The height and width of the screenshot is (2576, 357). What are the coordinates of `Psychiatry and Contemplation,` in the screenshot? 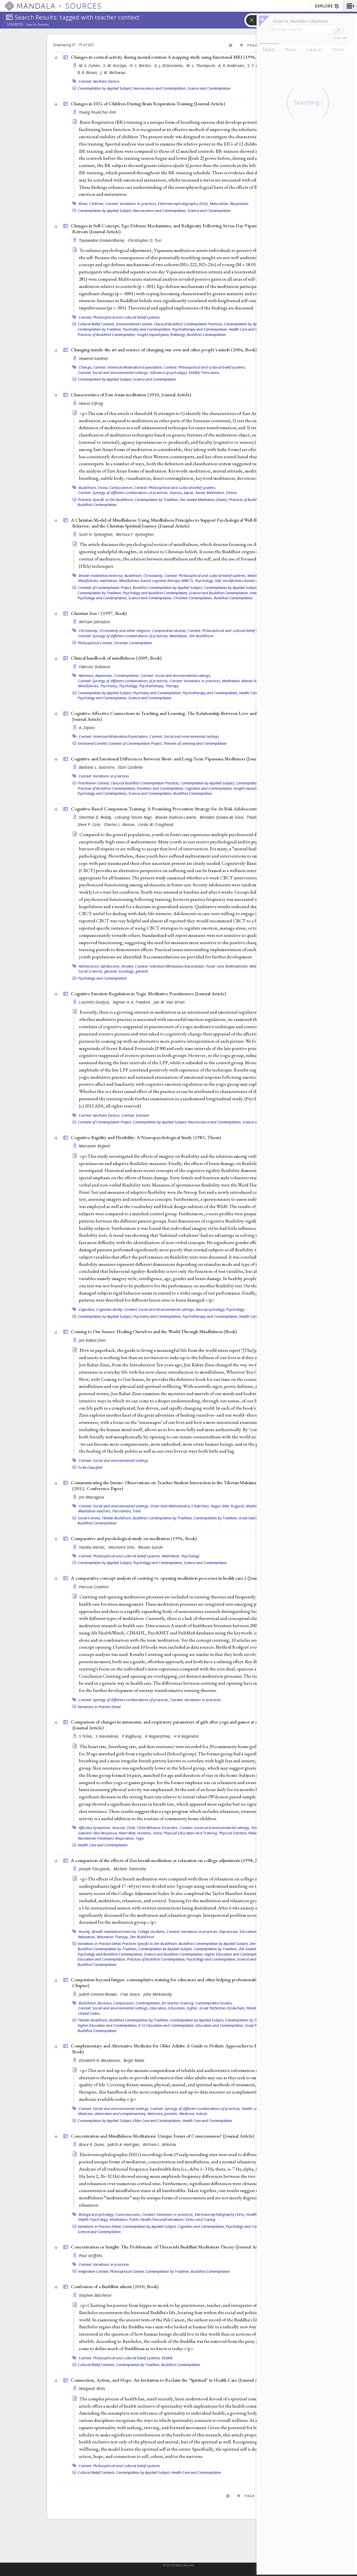 It's located at (147, 329).